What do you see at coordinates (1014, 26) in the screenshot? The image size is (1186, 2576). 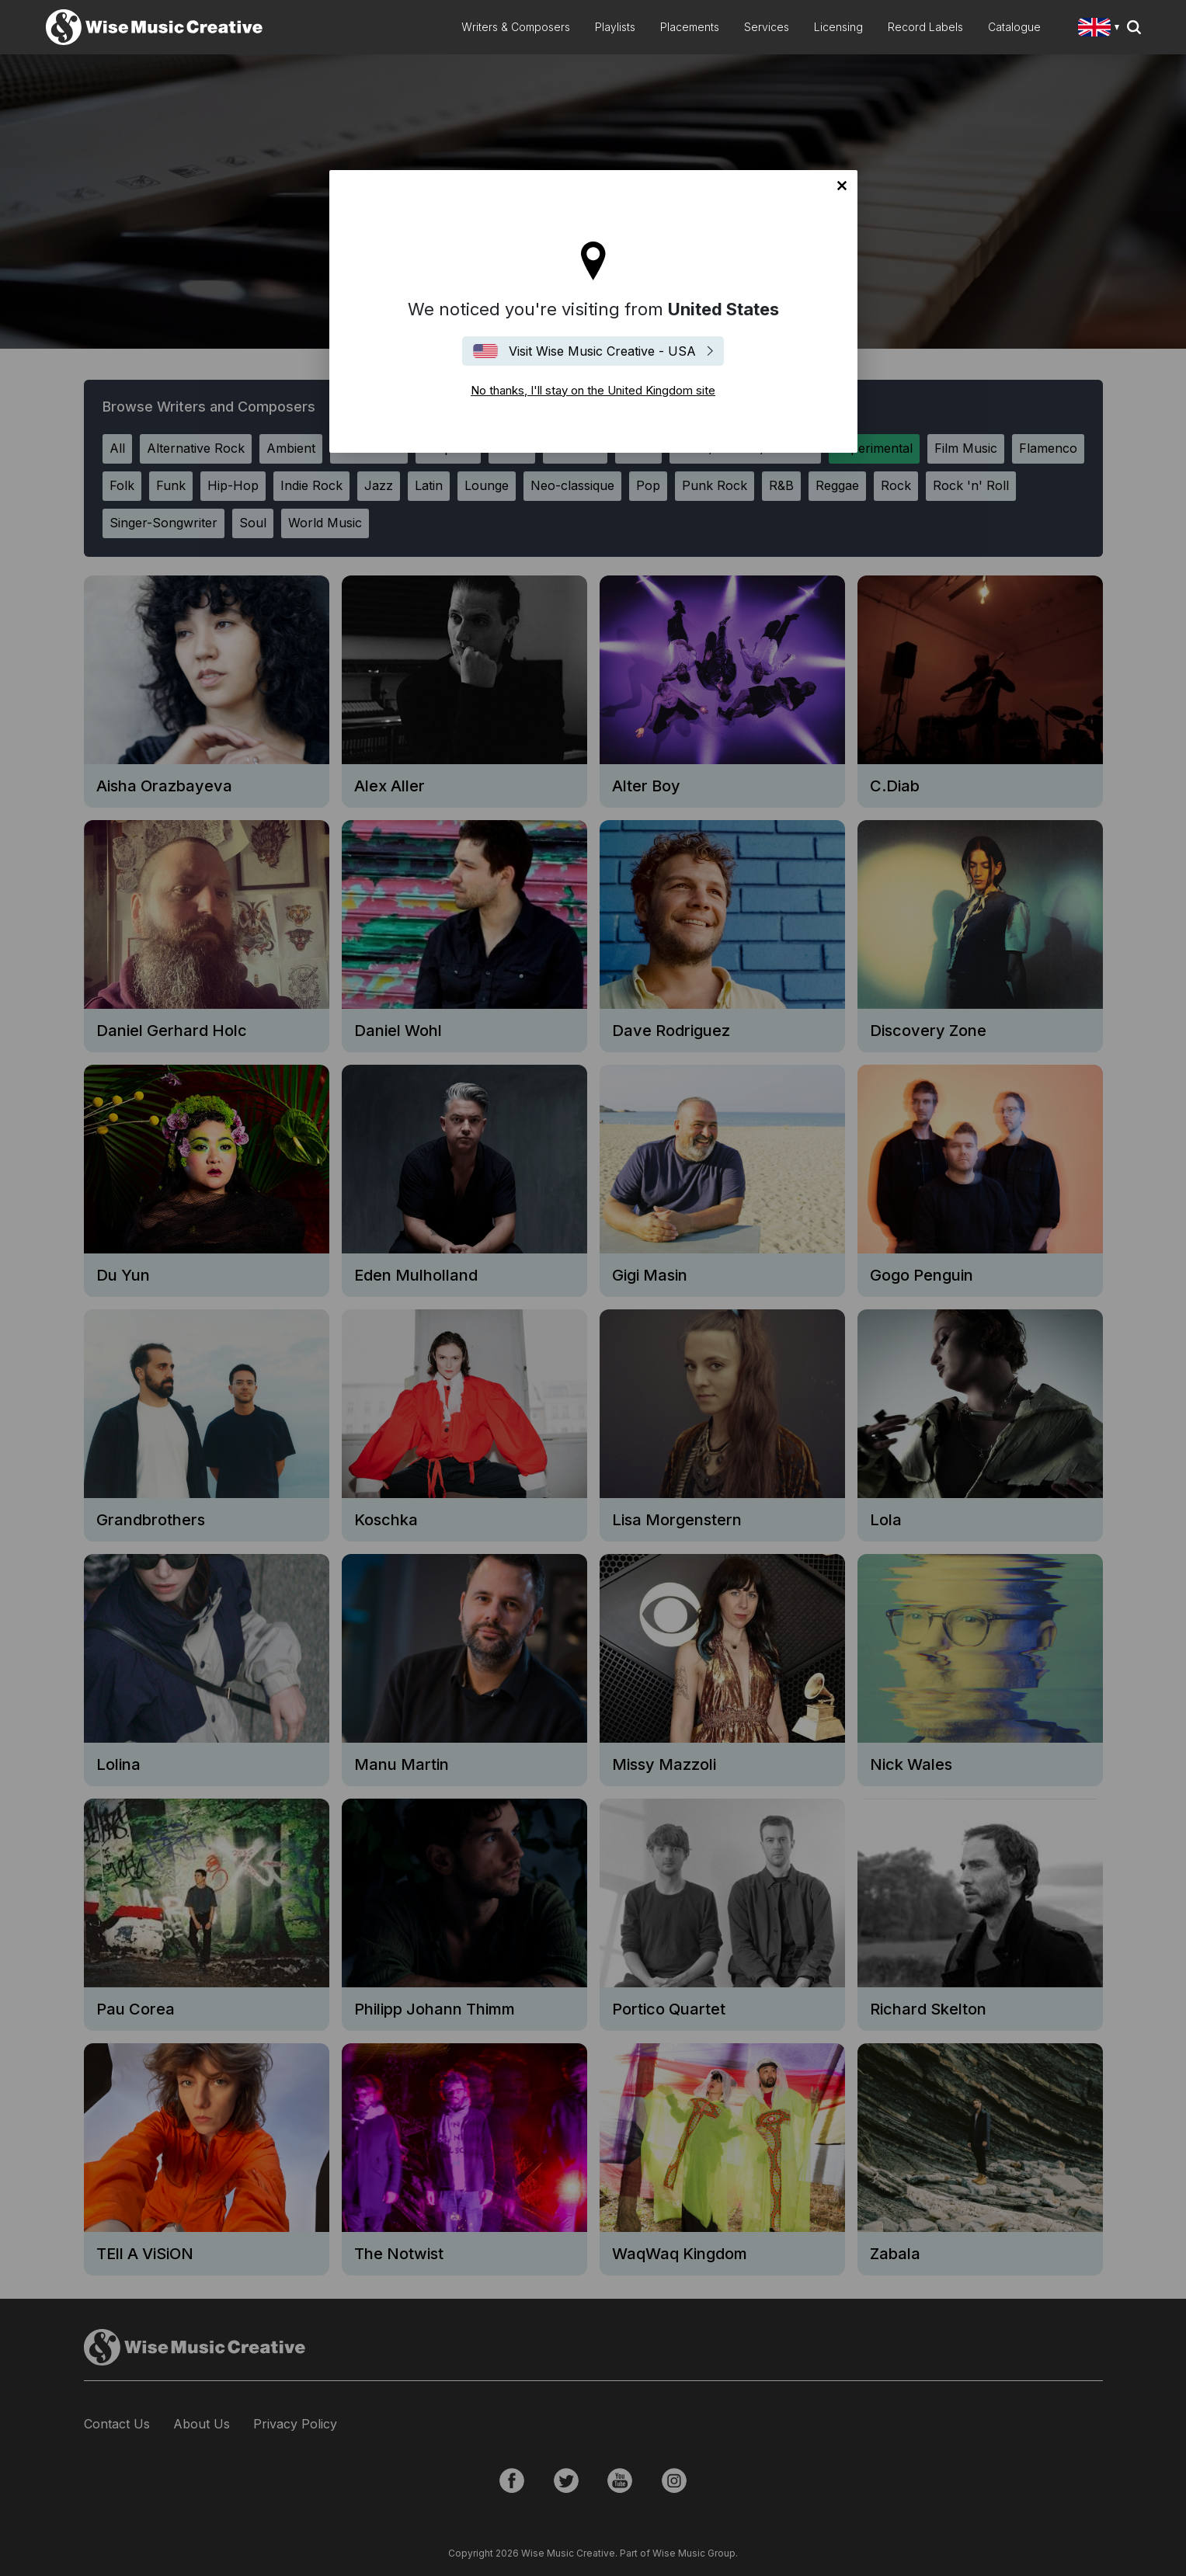 I see `Catalogue` at bounding box center [1014, 26].